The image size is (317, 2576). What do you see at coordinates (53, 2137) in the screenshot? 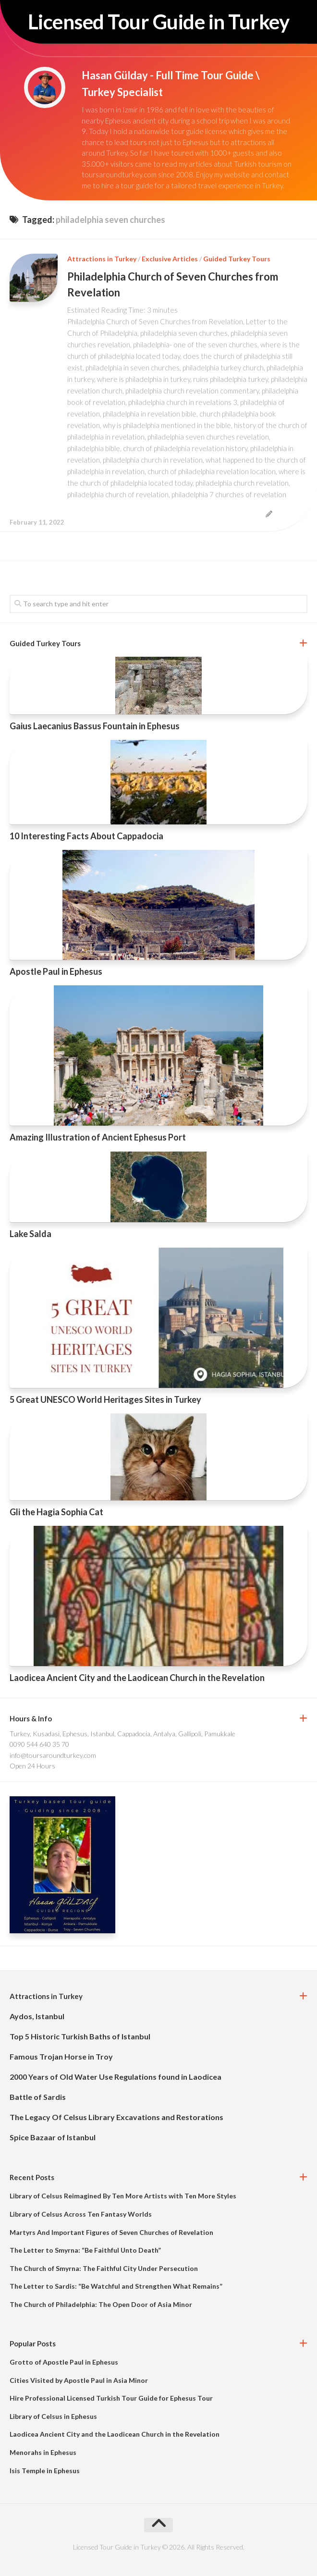
I see `Spice Bazaar of Istanbul` at bounding box center [53, 2137].